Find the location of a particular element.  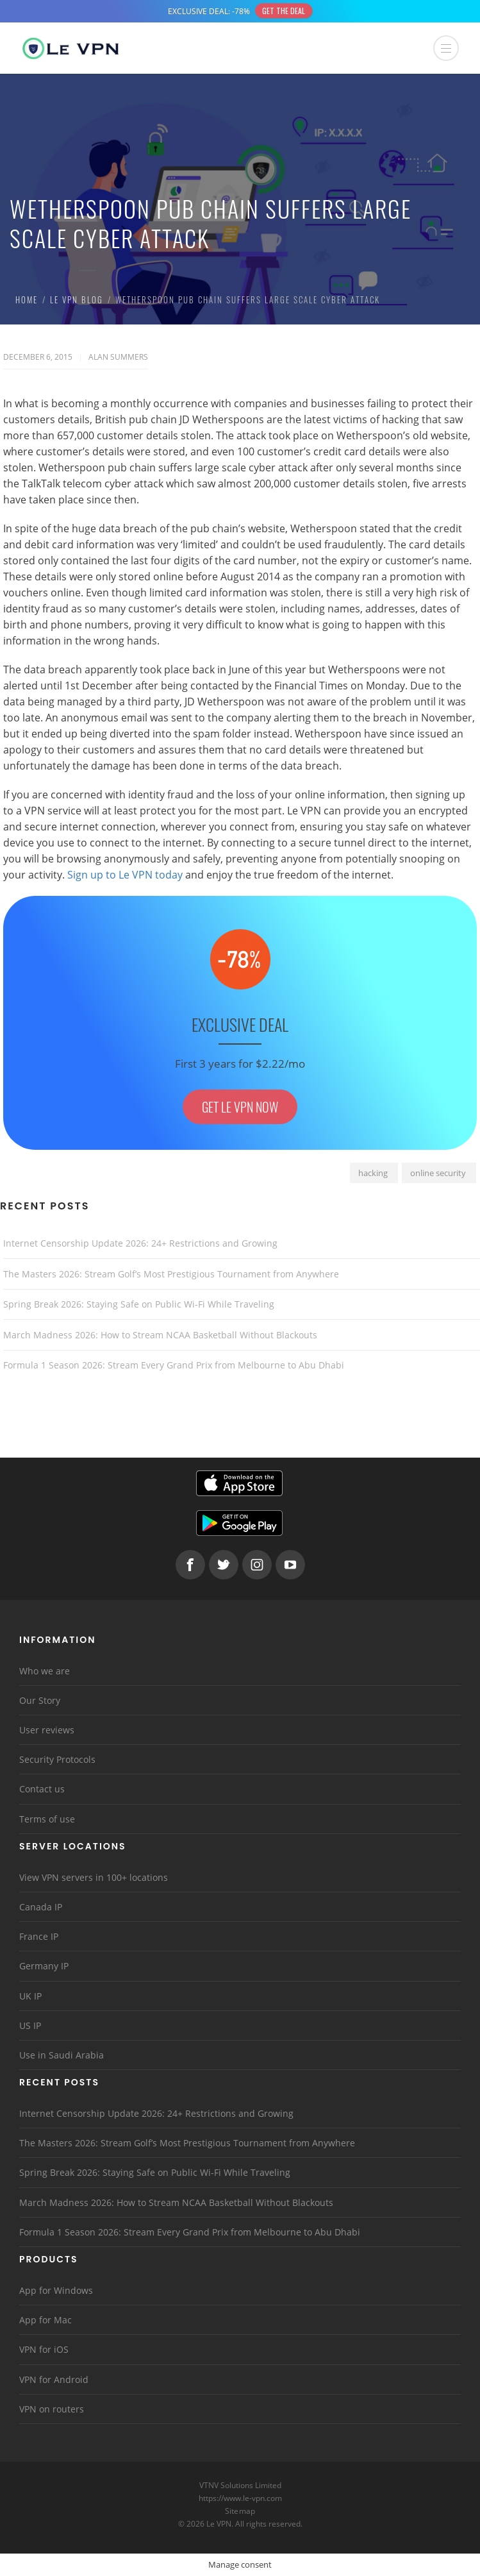

UK IP is located at coordinates (30, 1996).